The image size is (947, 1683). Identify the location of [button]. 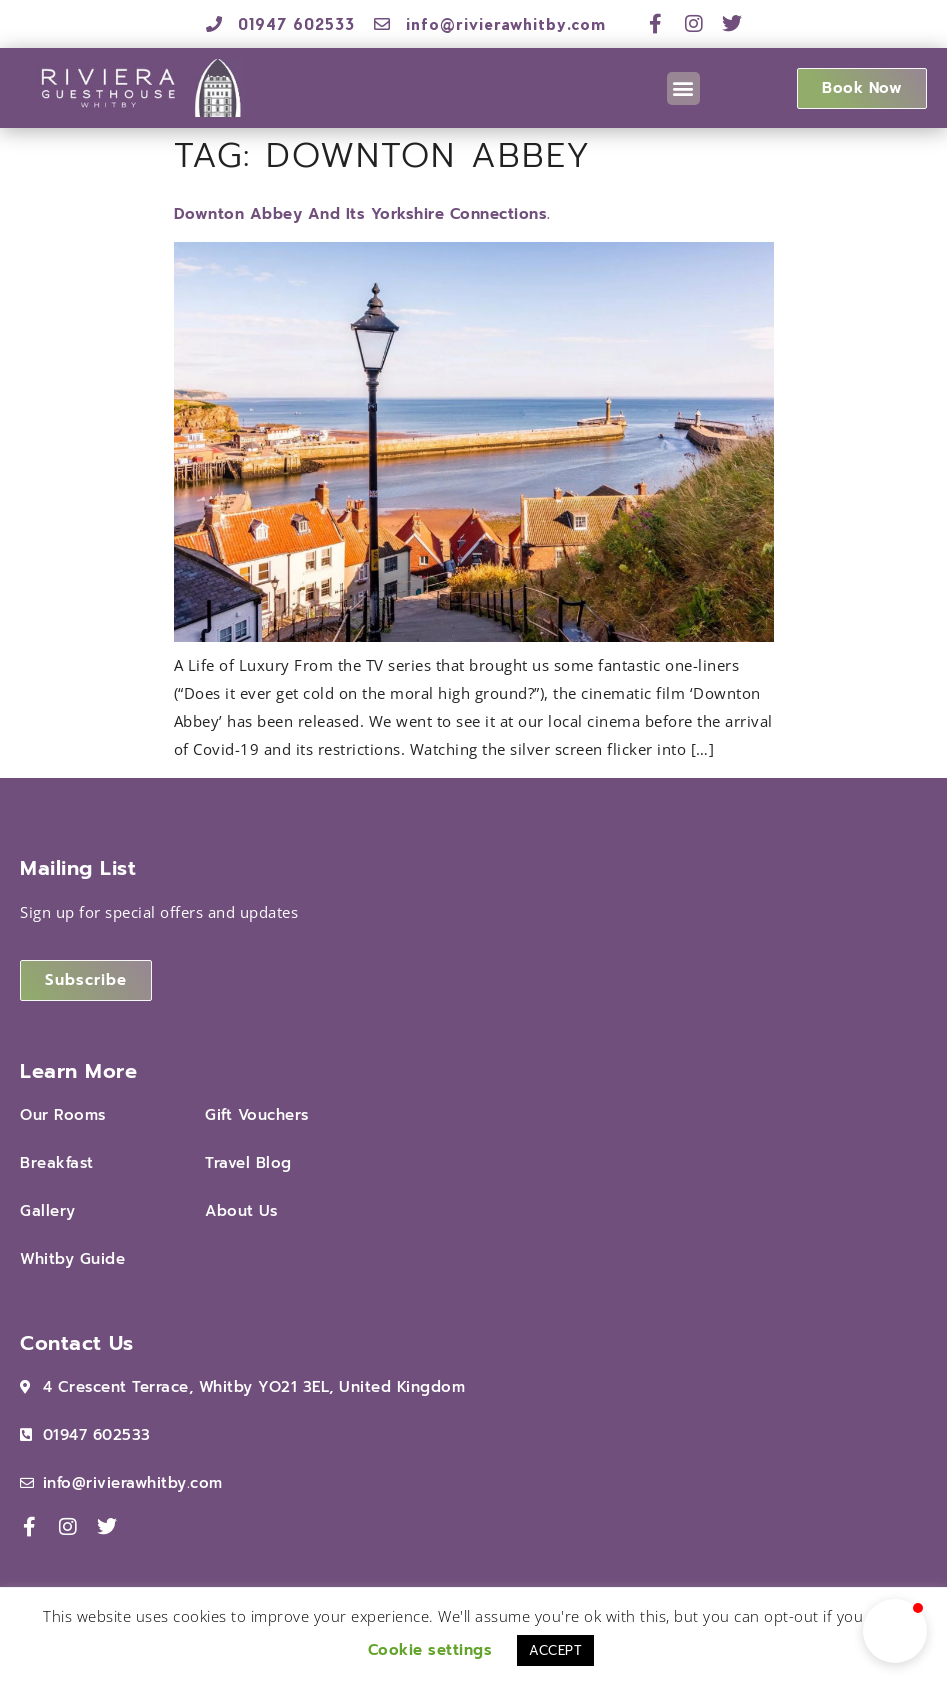
(684, 88).